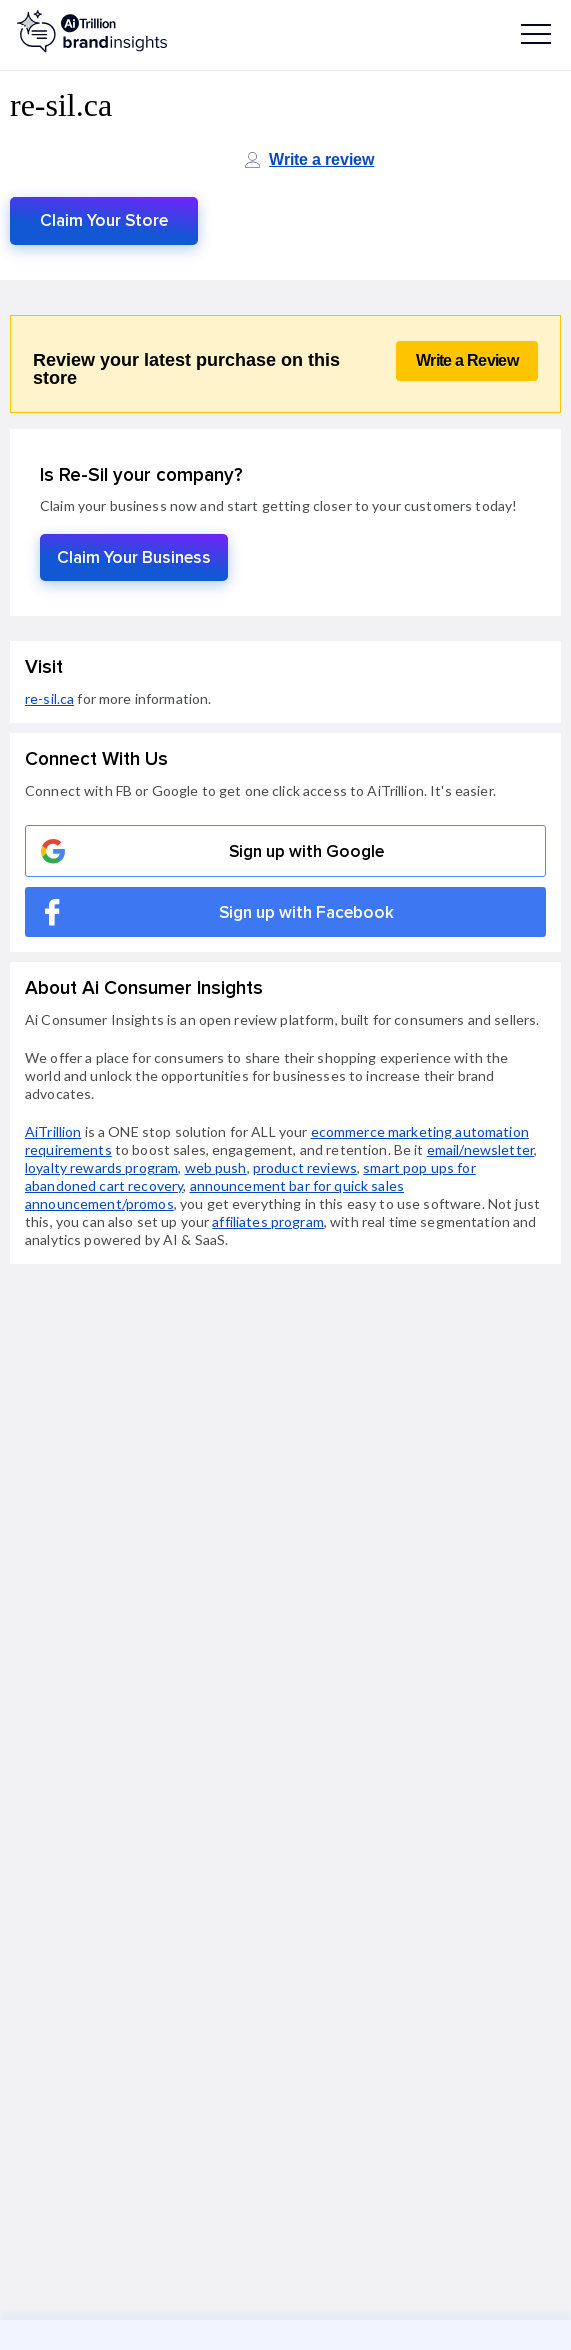  I want to click on product reviews, so click(305, 1167).